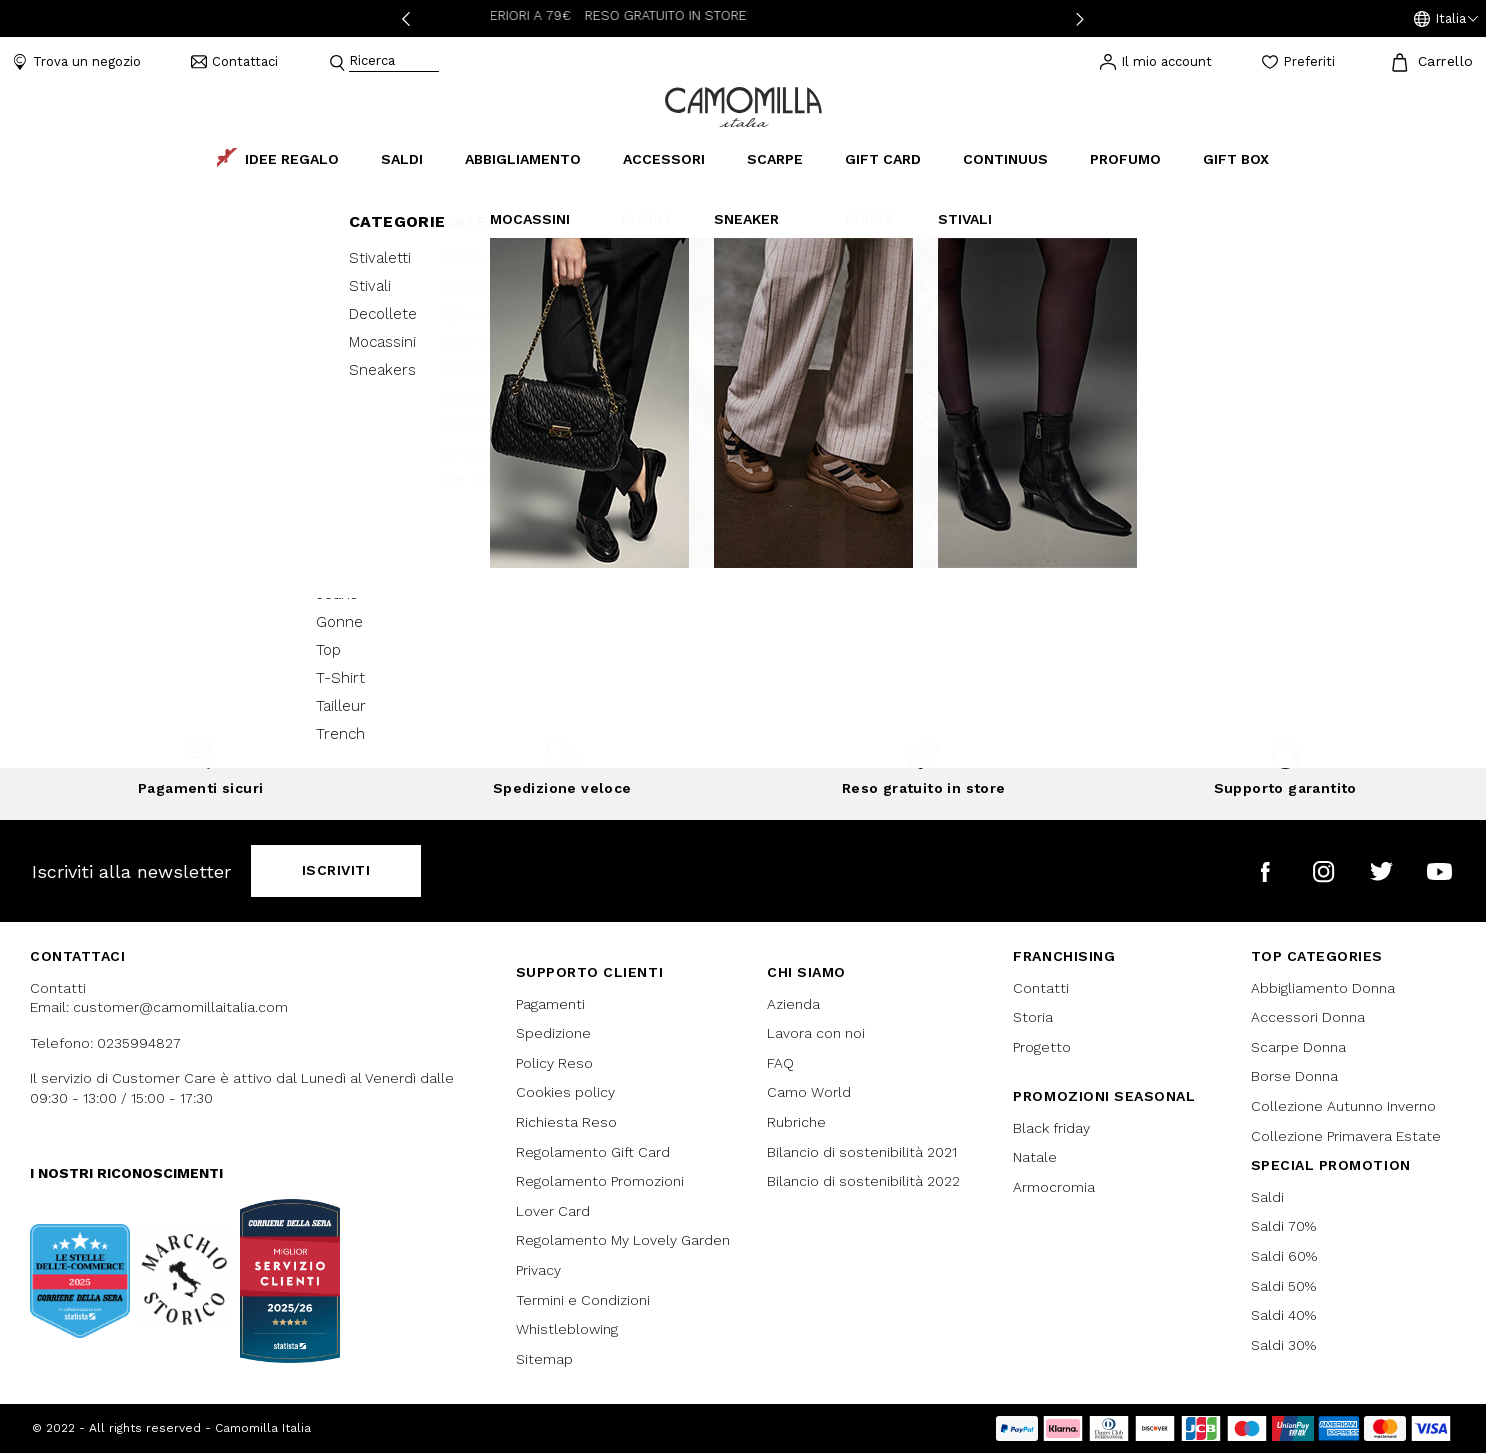 This screenshot has height=1453, width=1486. Describe the element at coordinates (1035, 1157) in the screenshot. I see `Natale` at that location.